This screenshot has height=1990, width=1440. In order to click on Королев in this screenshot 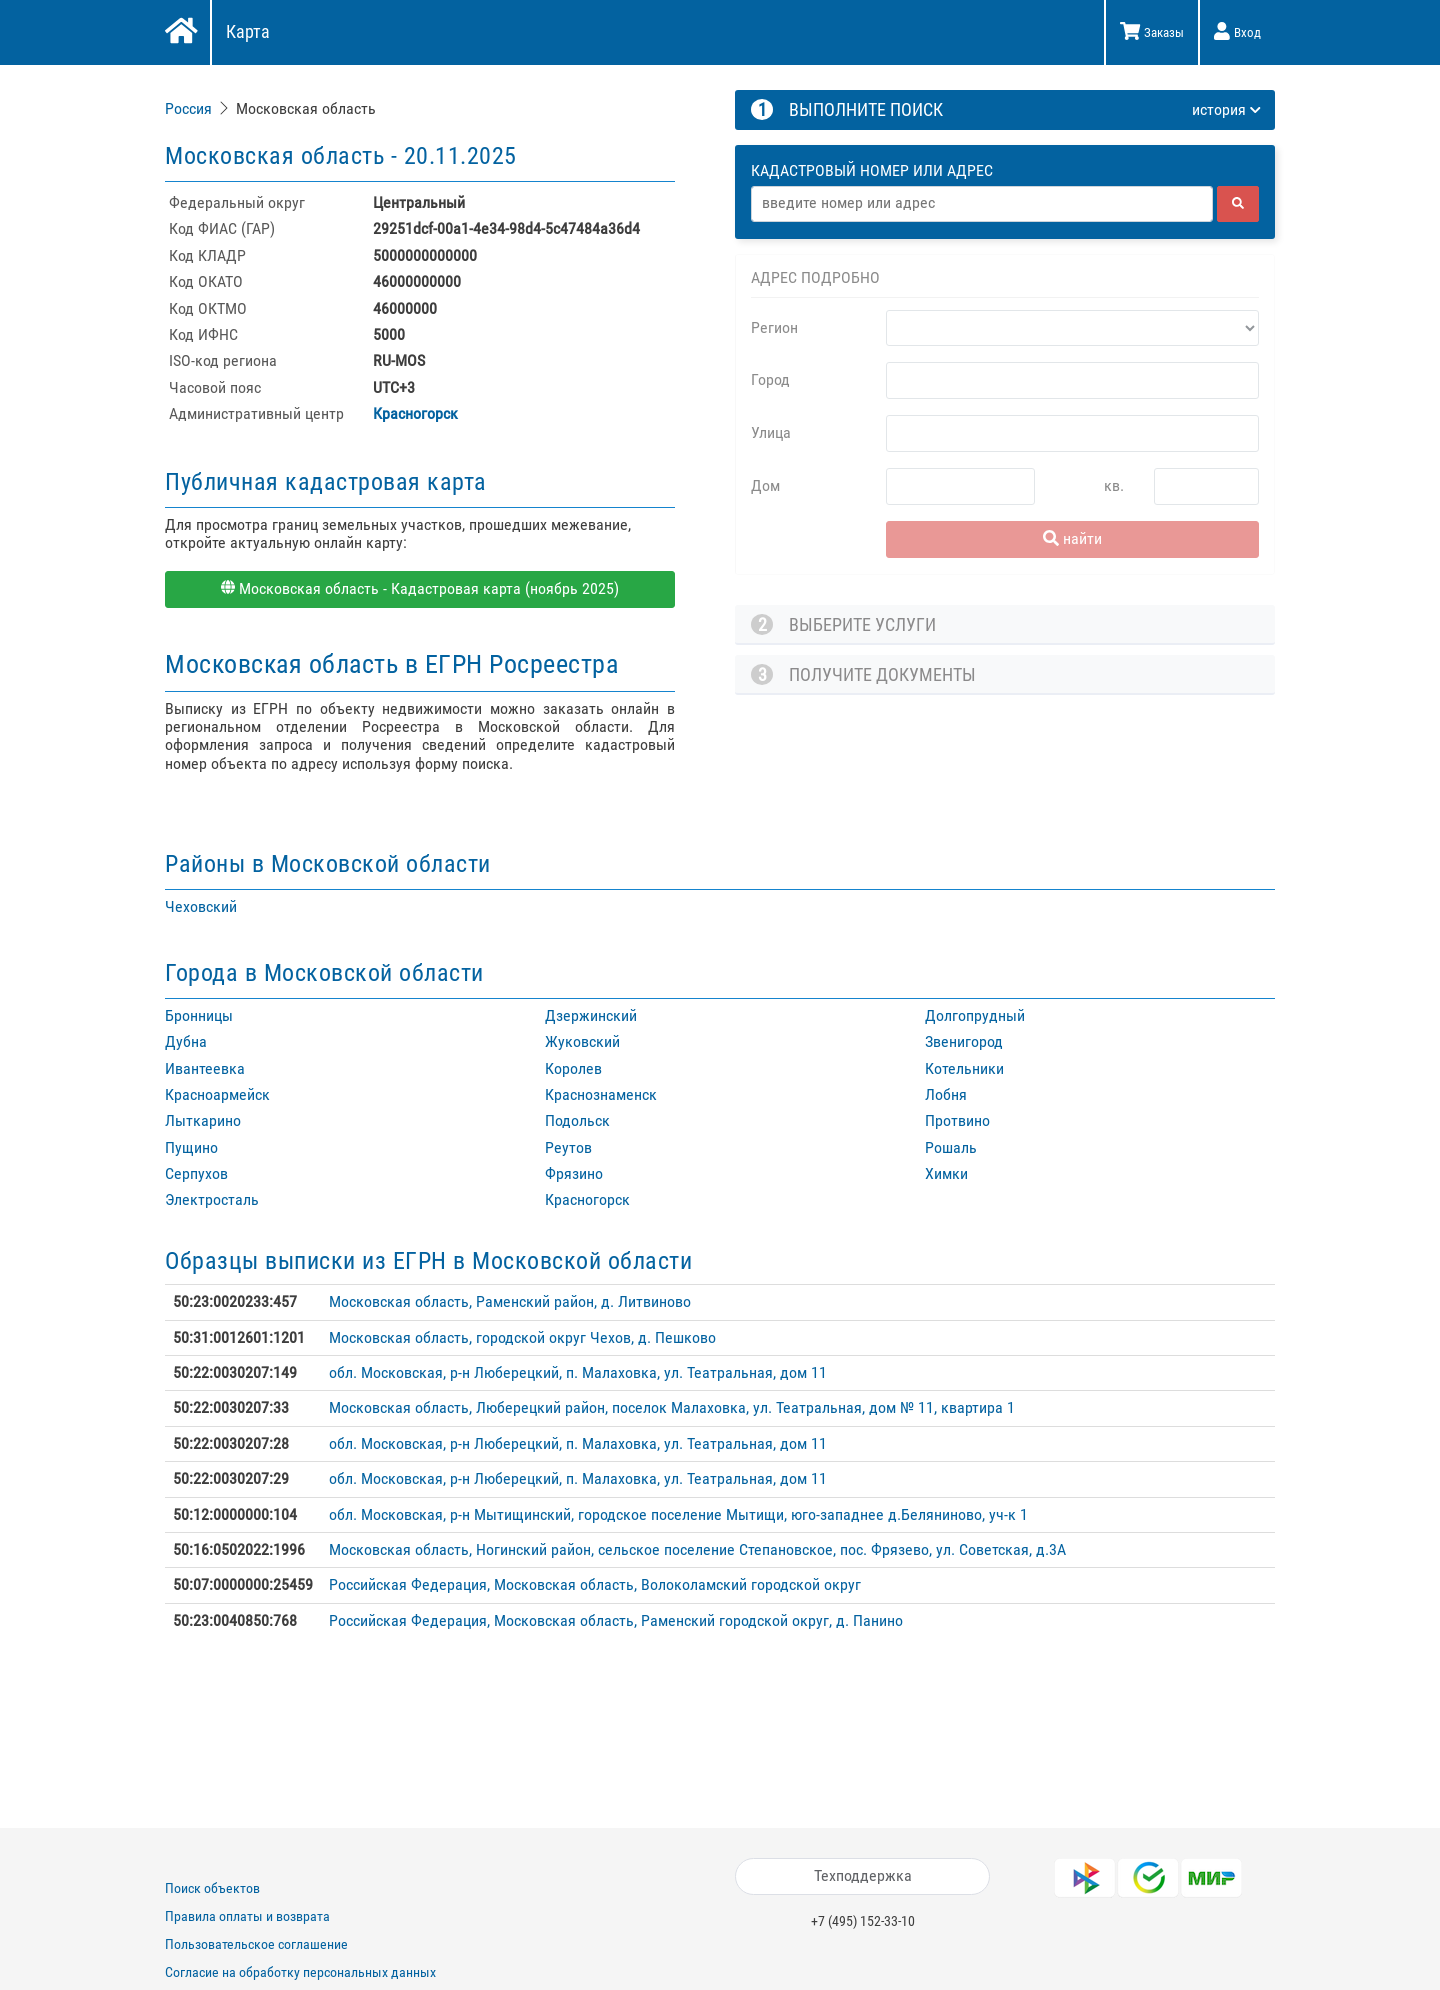, I will do `click(573, 1068)`.